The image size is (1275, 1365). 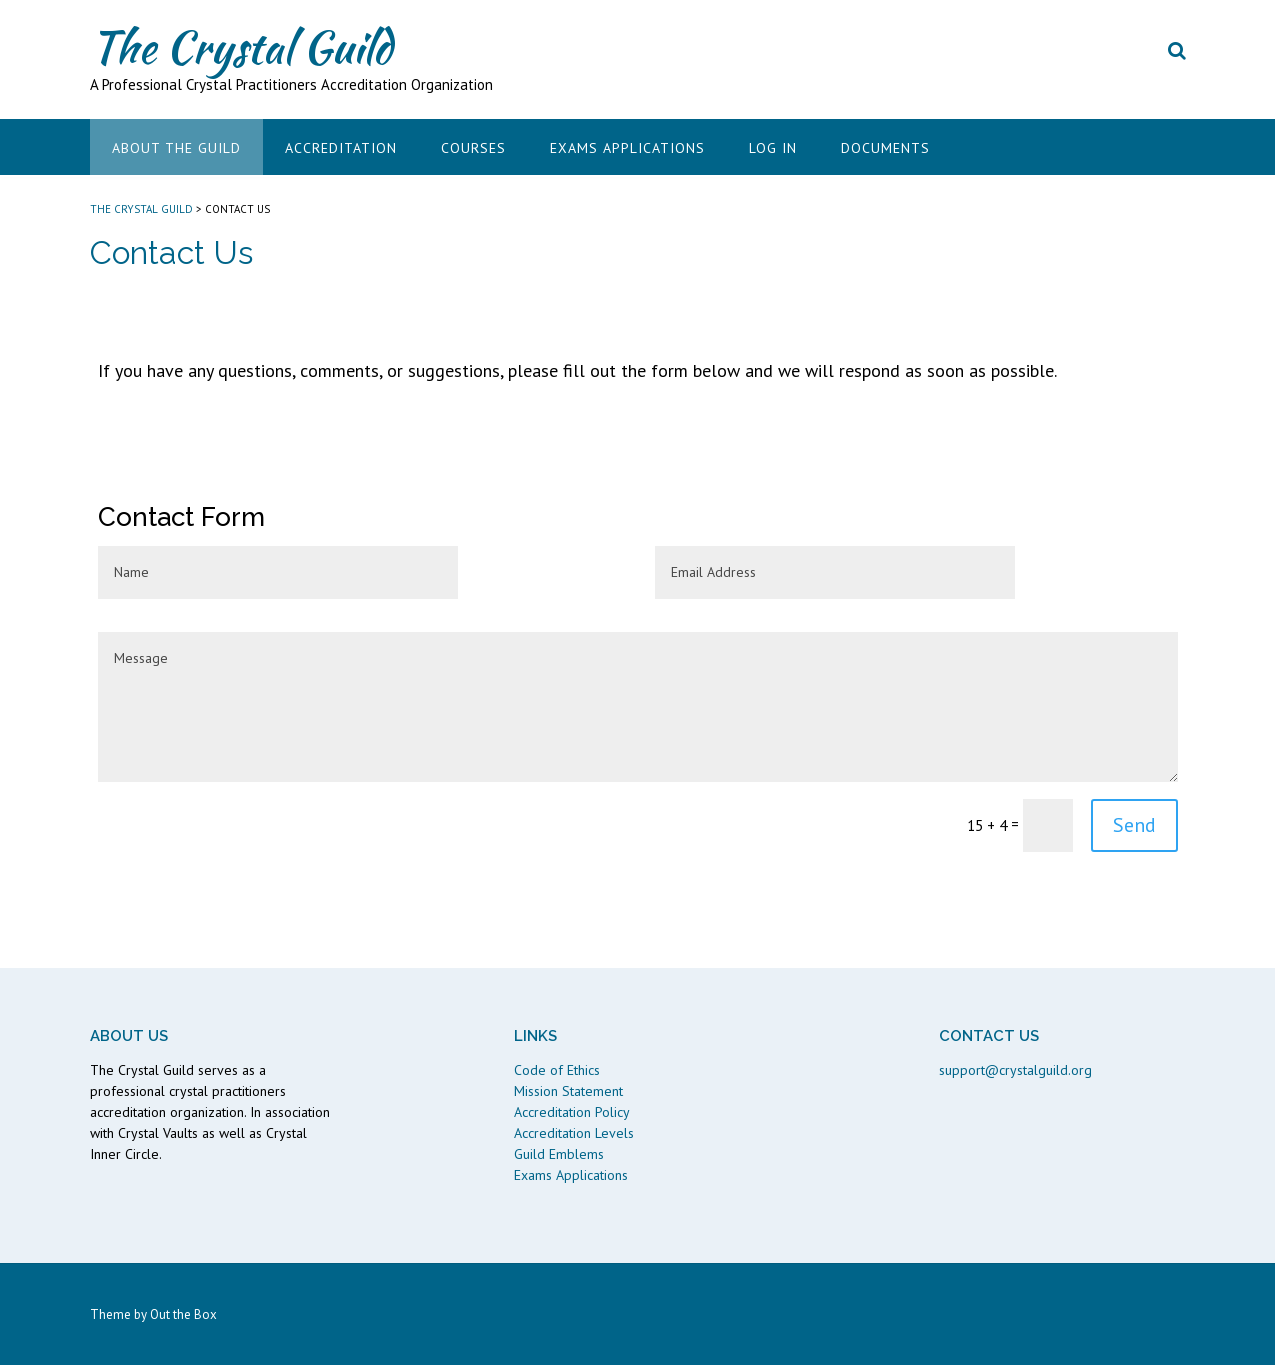 What do you see at coordinates (627, 148) in the screenshot?
I see `Exams Applications` at bounding box center [627, 148].